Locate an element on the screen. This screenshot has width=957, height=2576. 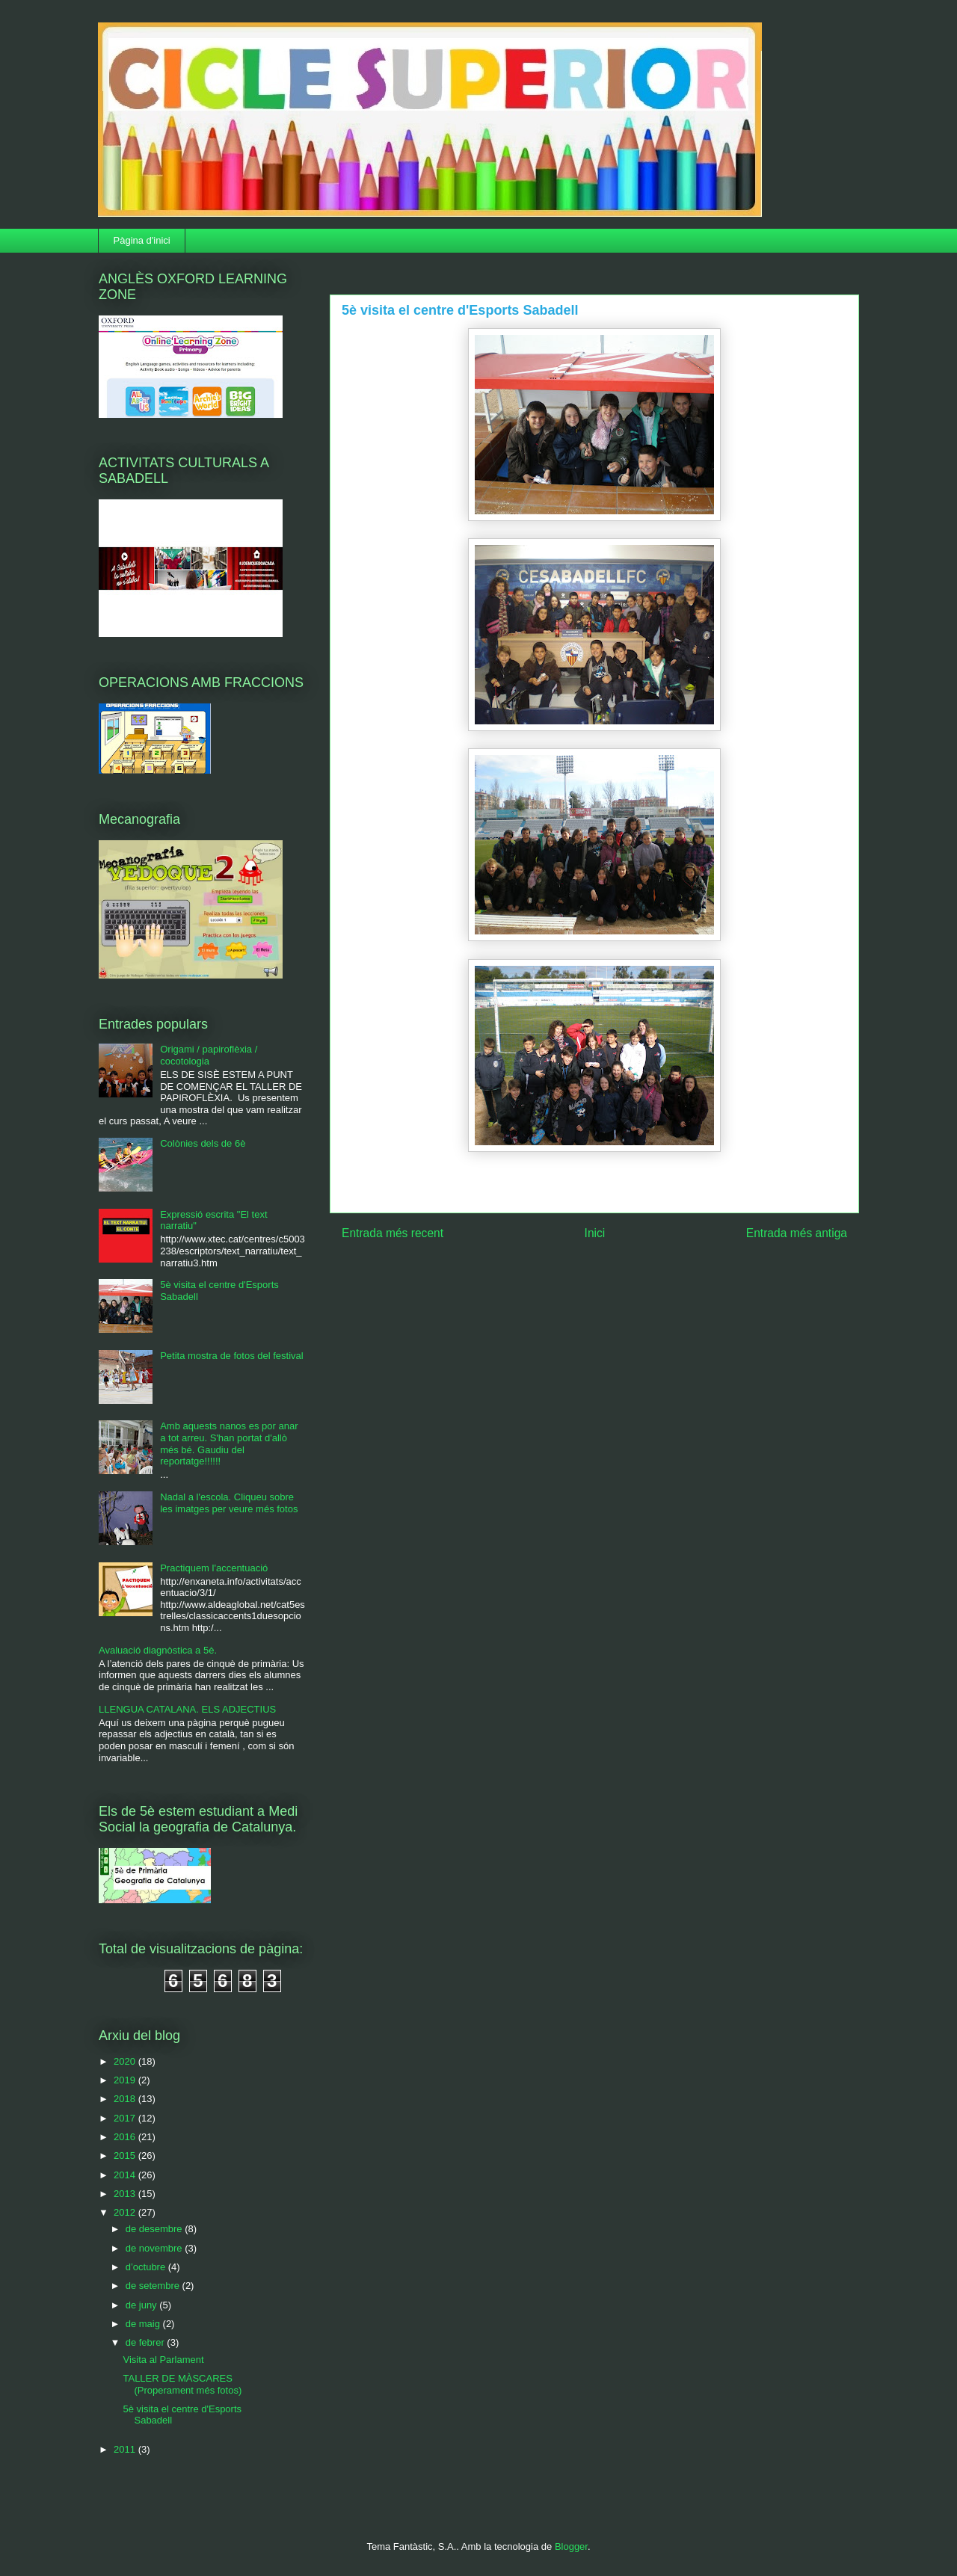
Amb aquests nanos es por anar a tot arreu. S'han portat d'allò més bé. Gaudiu del reportatge!!!!!! is located at coordinates (229, 1443).